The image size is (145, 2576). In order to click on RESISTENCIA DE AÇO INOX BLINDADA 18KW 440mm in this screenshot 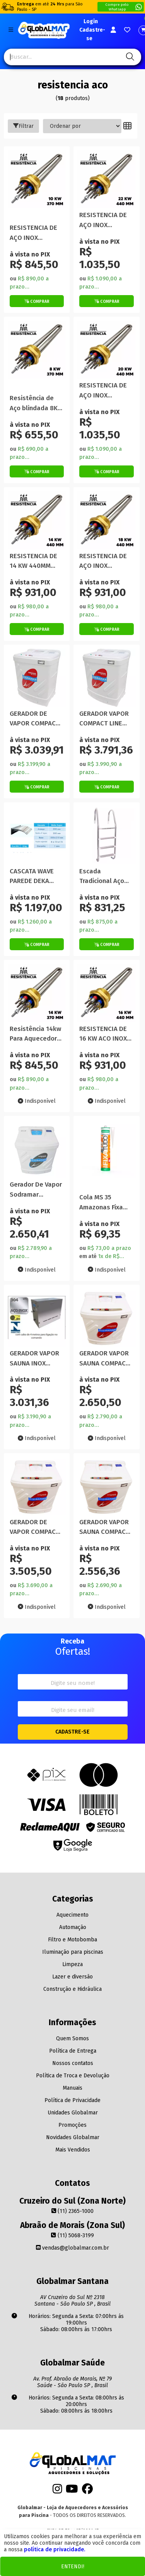, I will do `click(103, 561)`.